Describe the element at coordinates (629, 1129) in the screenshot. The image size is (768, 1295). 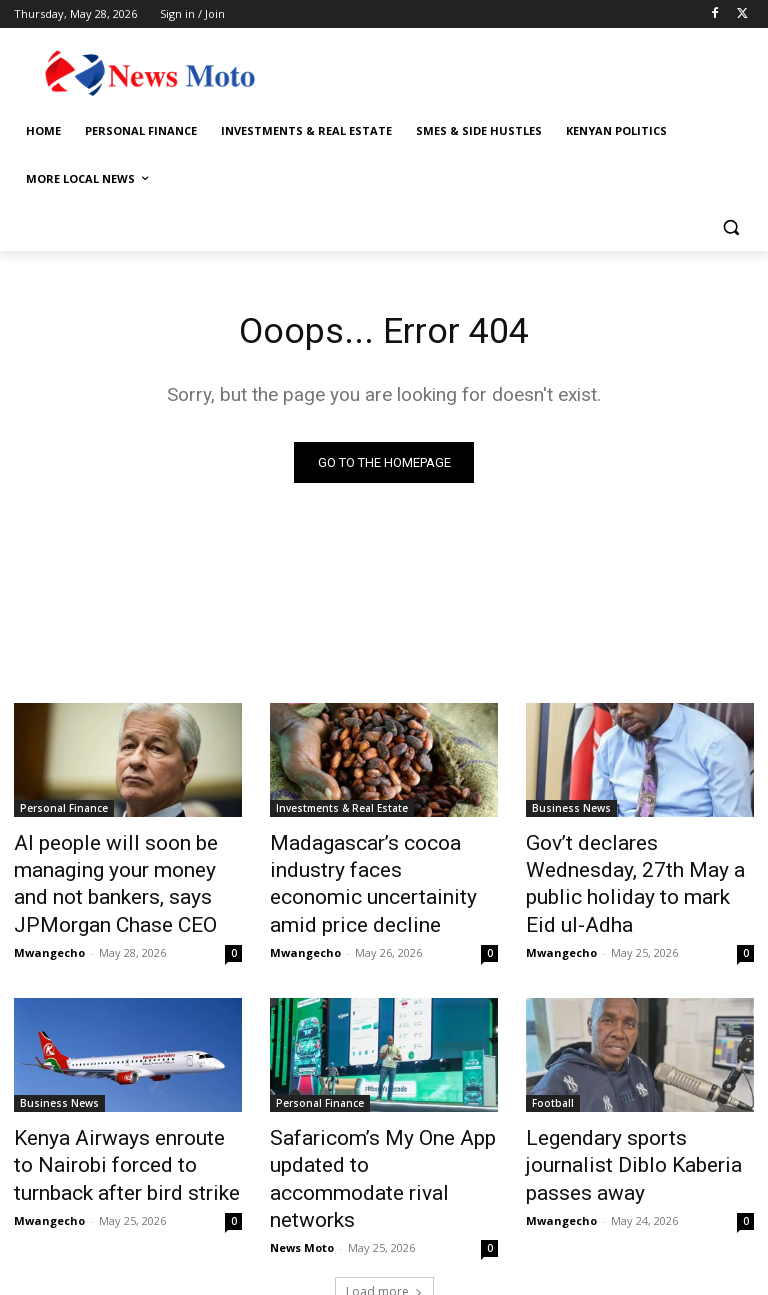
I see `Legendary sports journalist Diblo Kaberia passes away` at that location.